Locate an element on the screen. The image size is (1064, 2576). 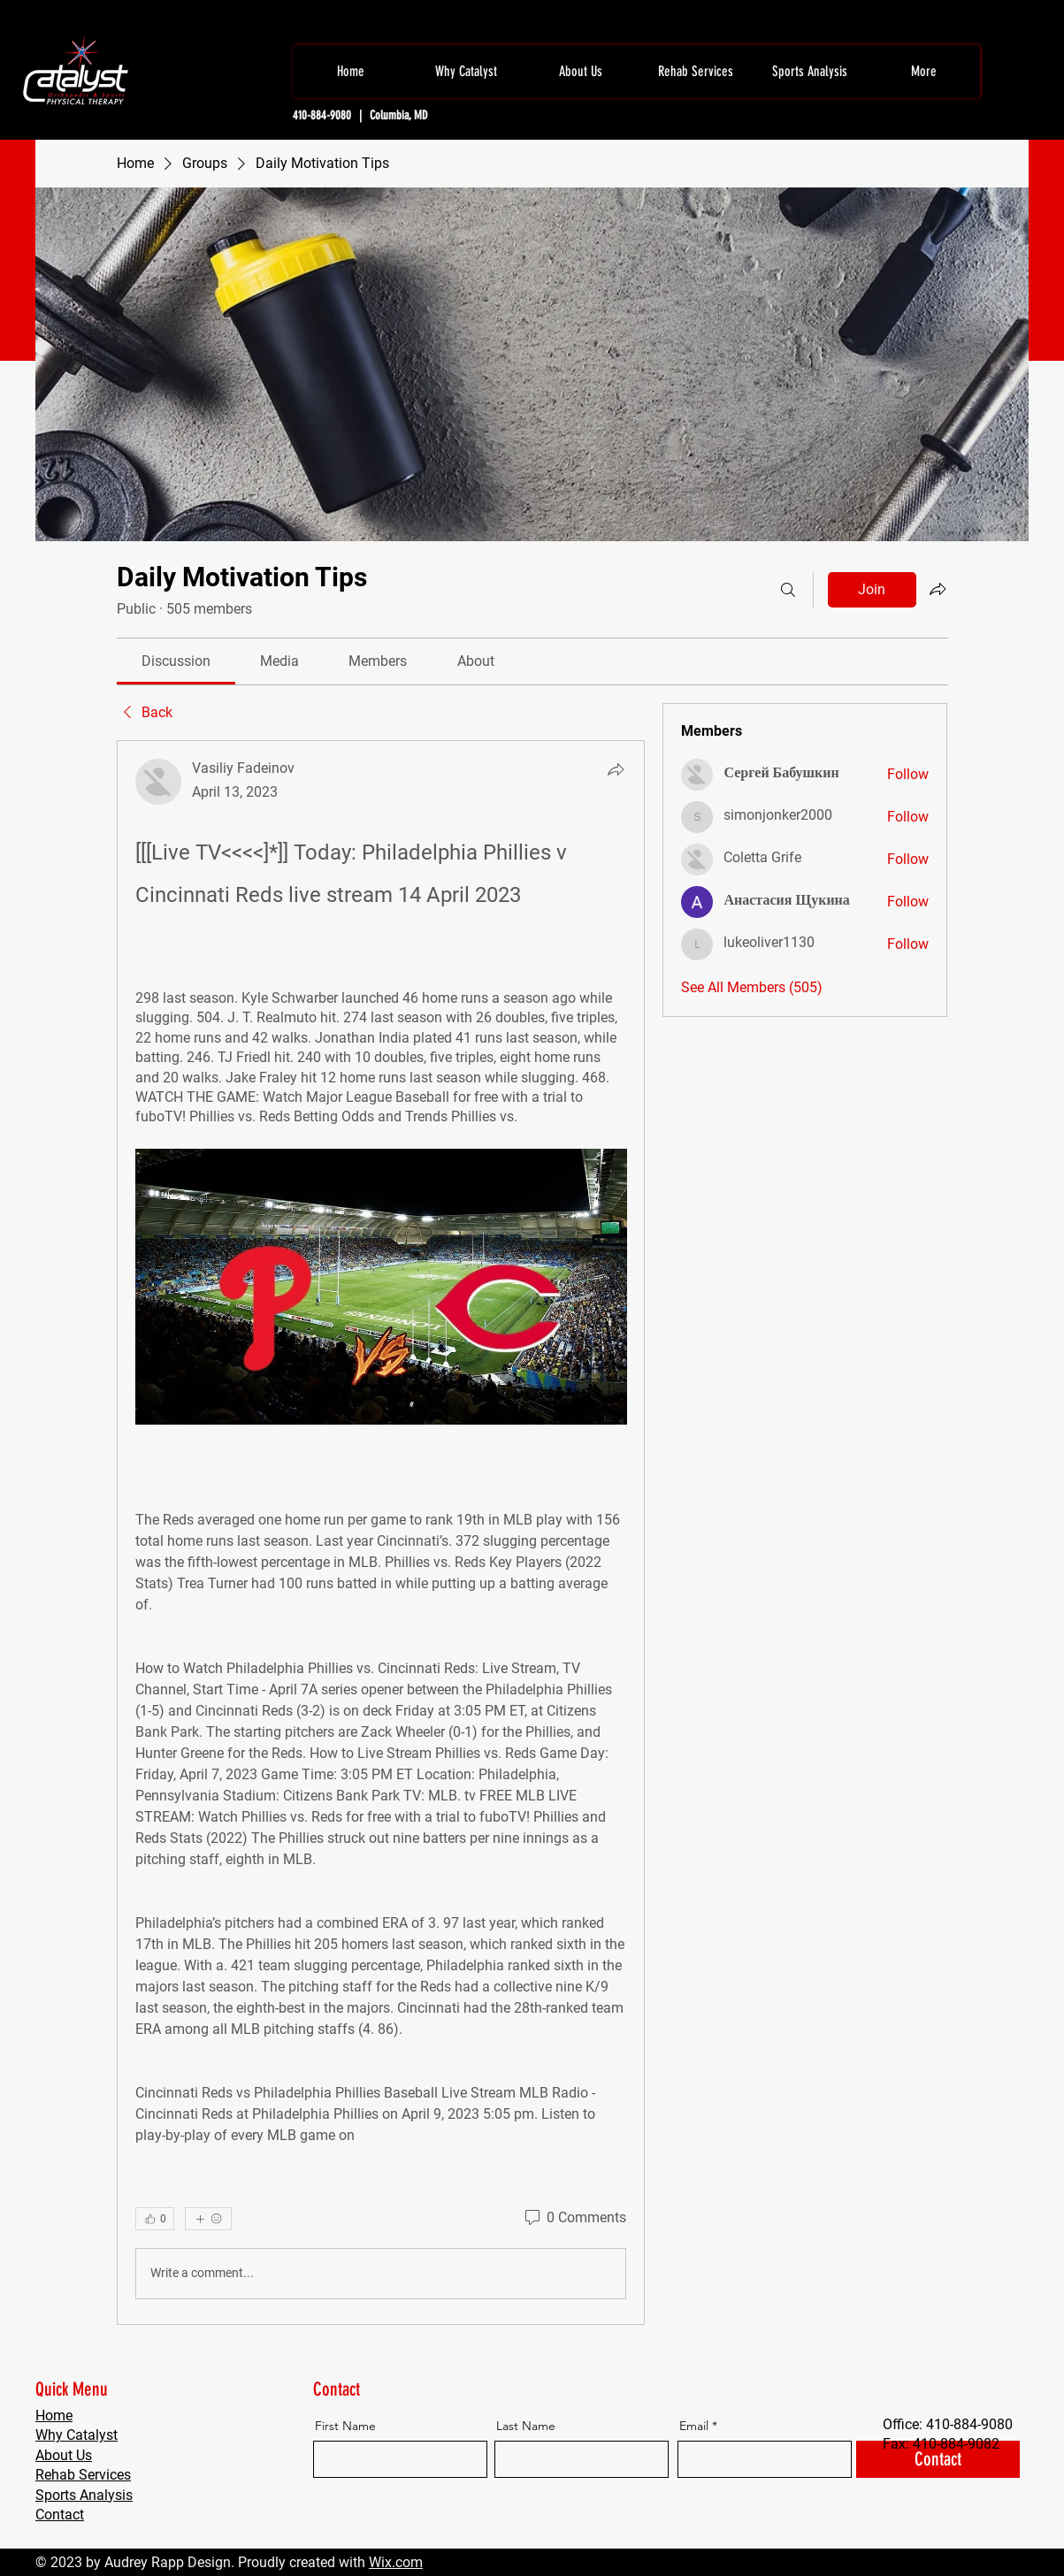
[Share] is located at coordinates (615, 769).